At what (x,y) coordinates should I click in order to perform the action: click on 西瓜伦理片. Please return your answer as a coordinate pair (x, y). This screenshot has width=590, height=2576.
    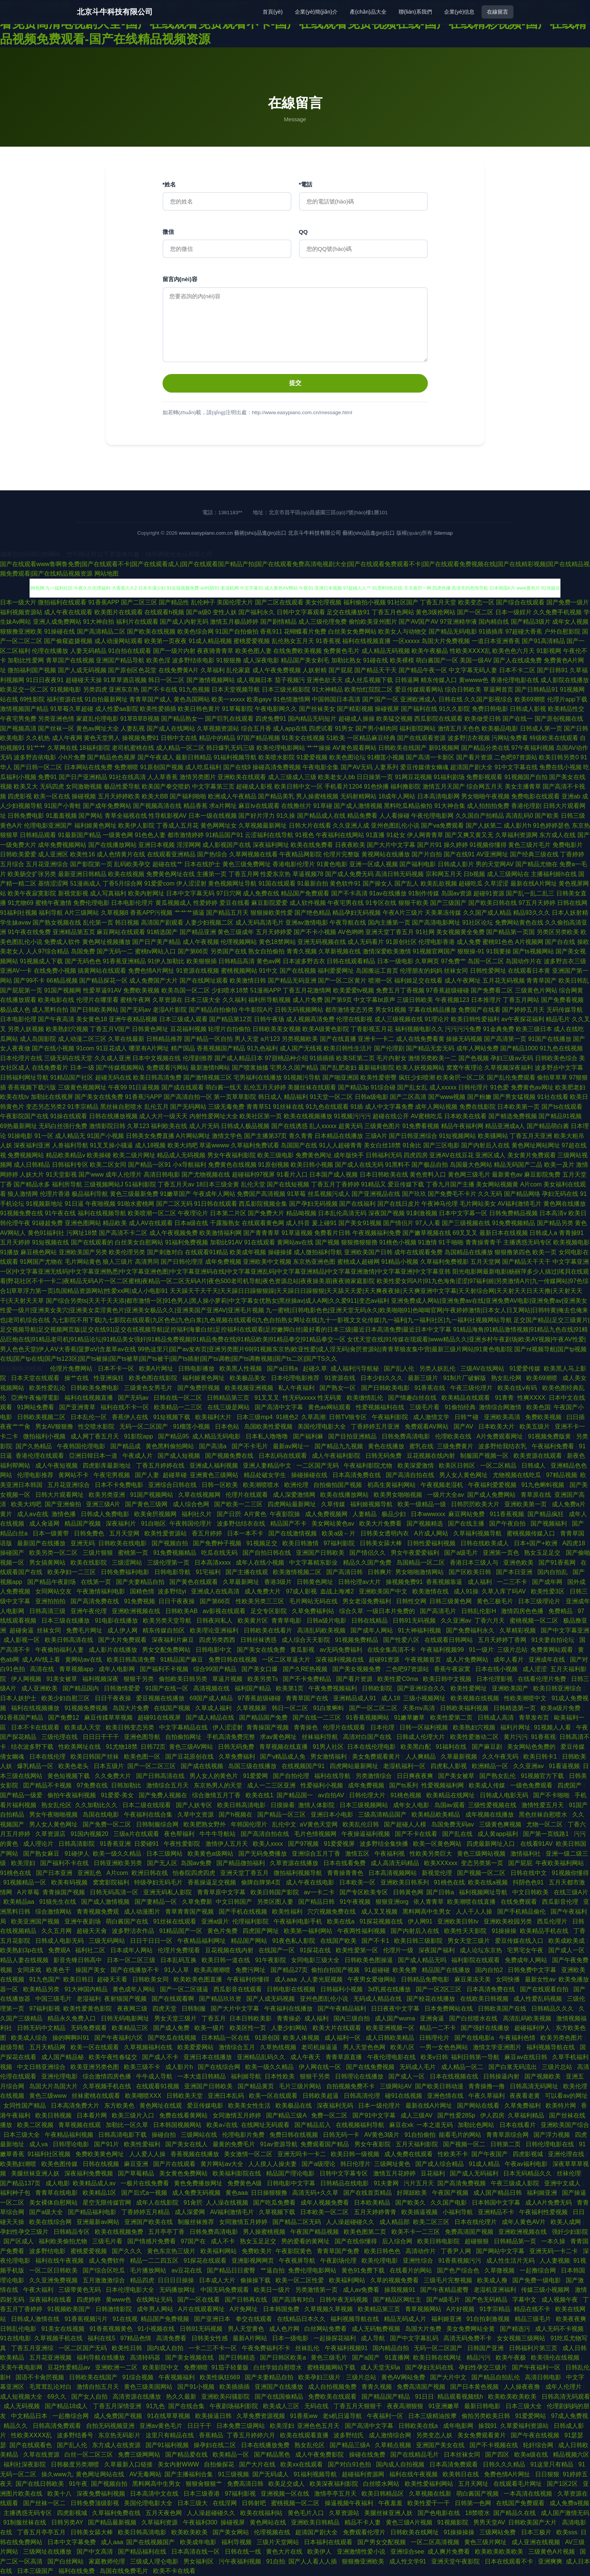
    Looking at the image, I should click on (553, 1921).